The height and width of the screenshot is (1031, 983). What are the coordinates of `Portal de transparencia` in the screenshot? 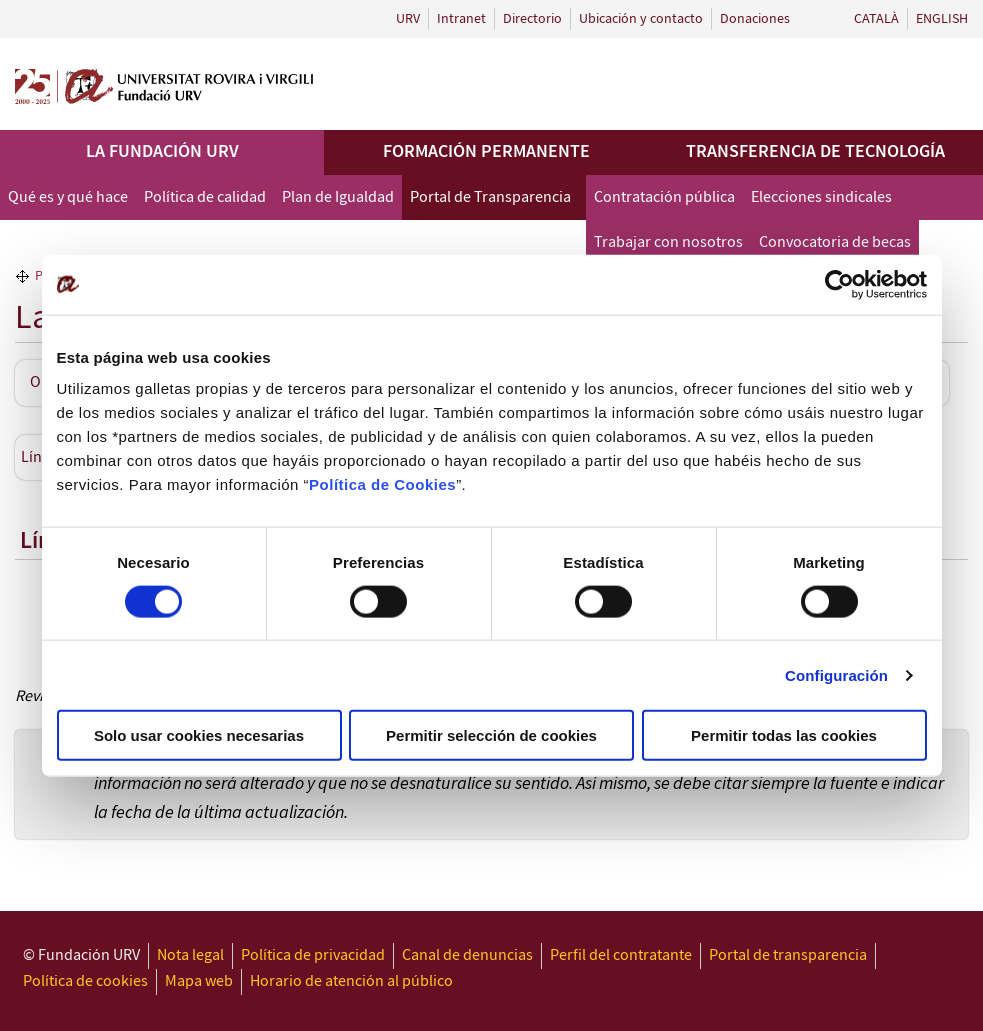 It's located at (788, 955).